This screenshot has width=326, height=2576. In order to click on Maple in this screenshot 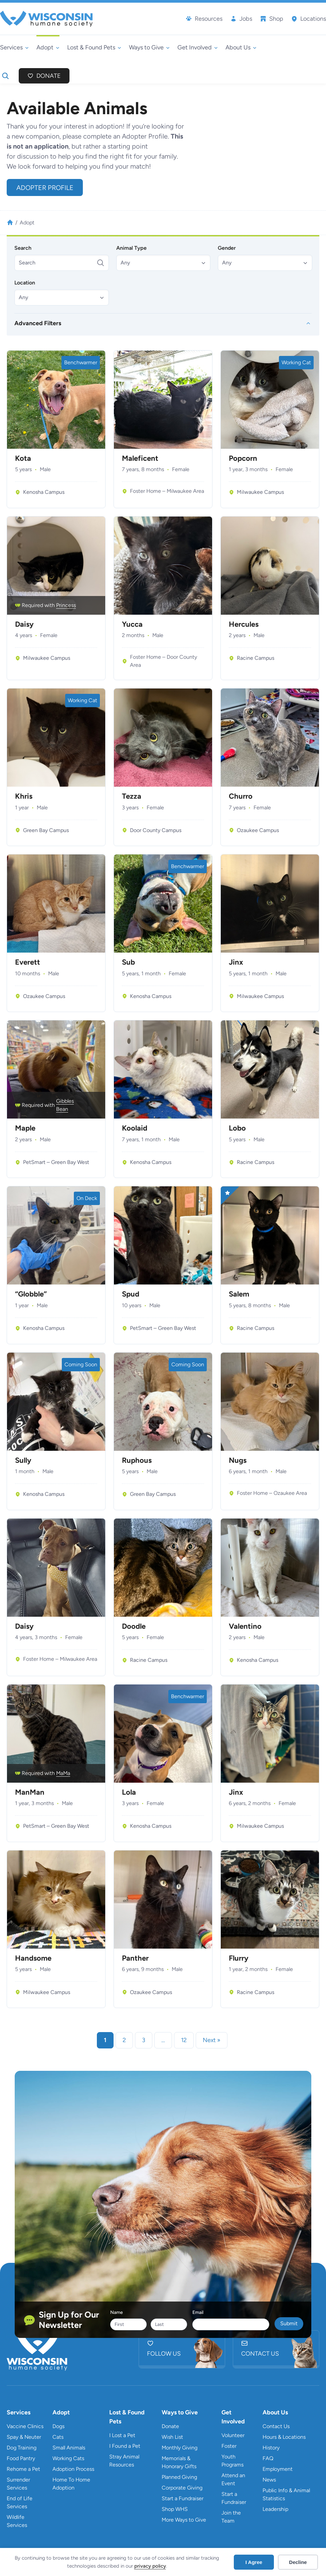, I will do `click(25, 1128)`.